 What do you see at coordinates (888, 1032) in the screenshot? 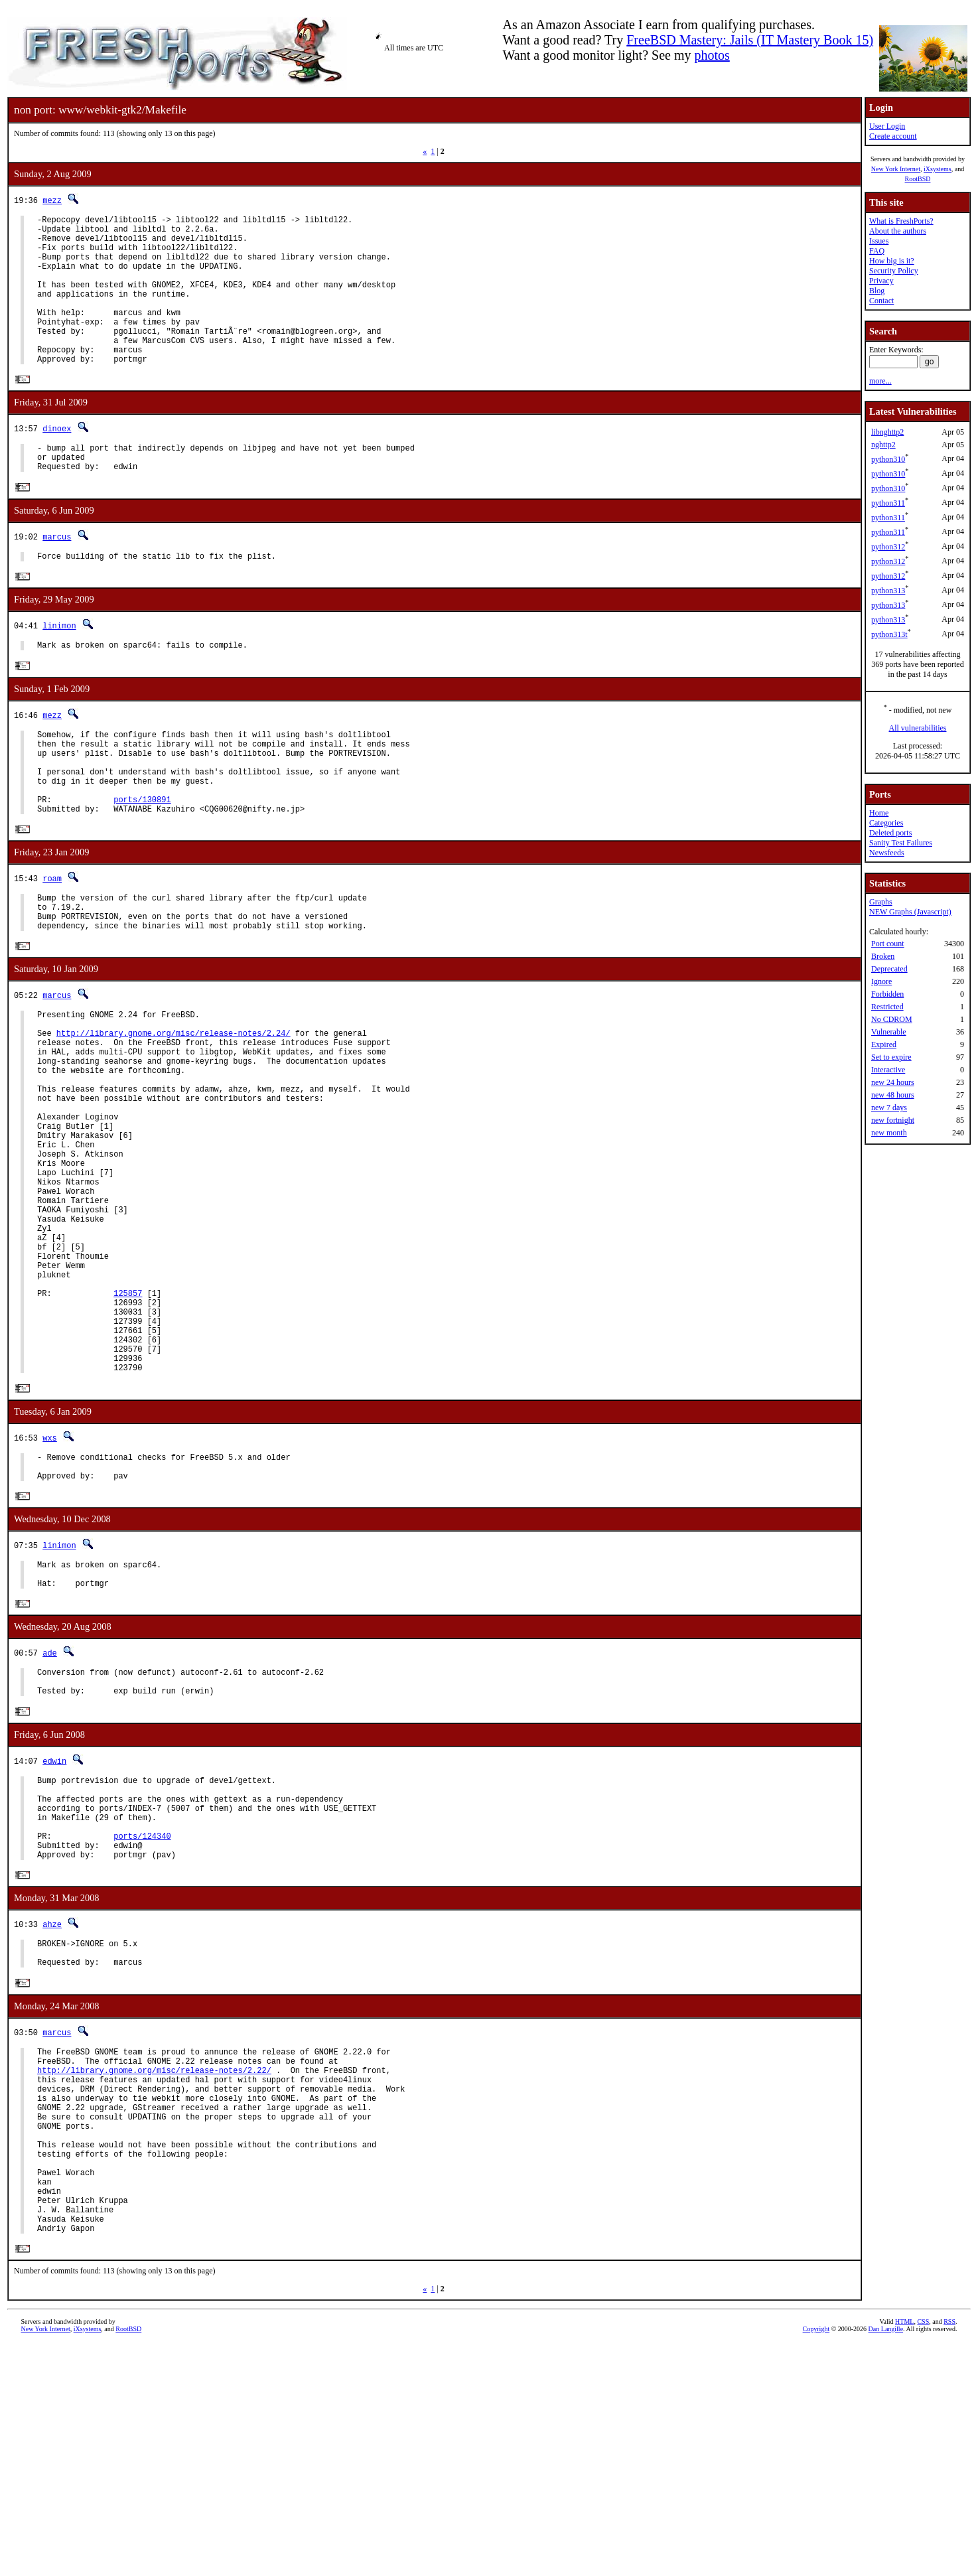
I see `Vulnerable` at bounding box center [888, 1032].